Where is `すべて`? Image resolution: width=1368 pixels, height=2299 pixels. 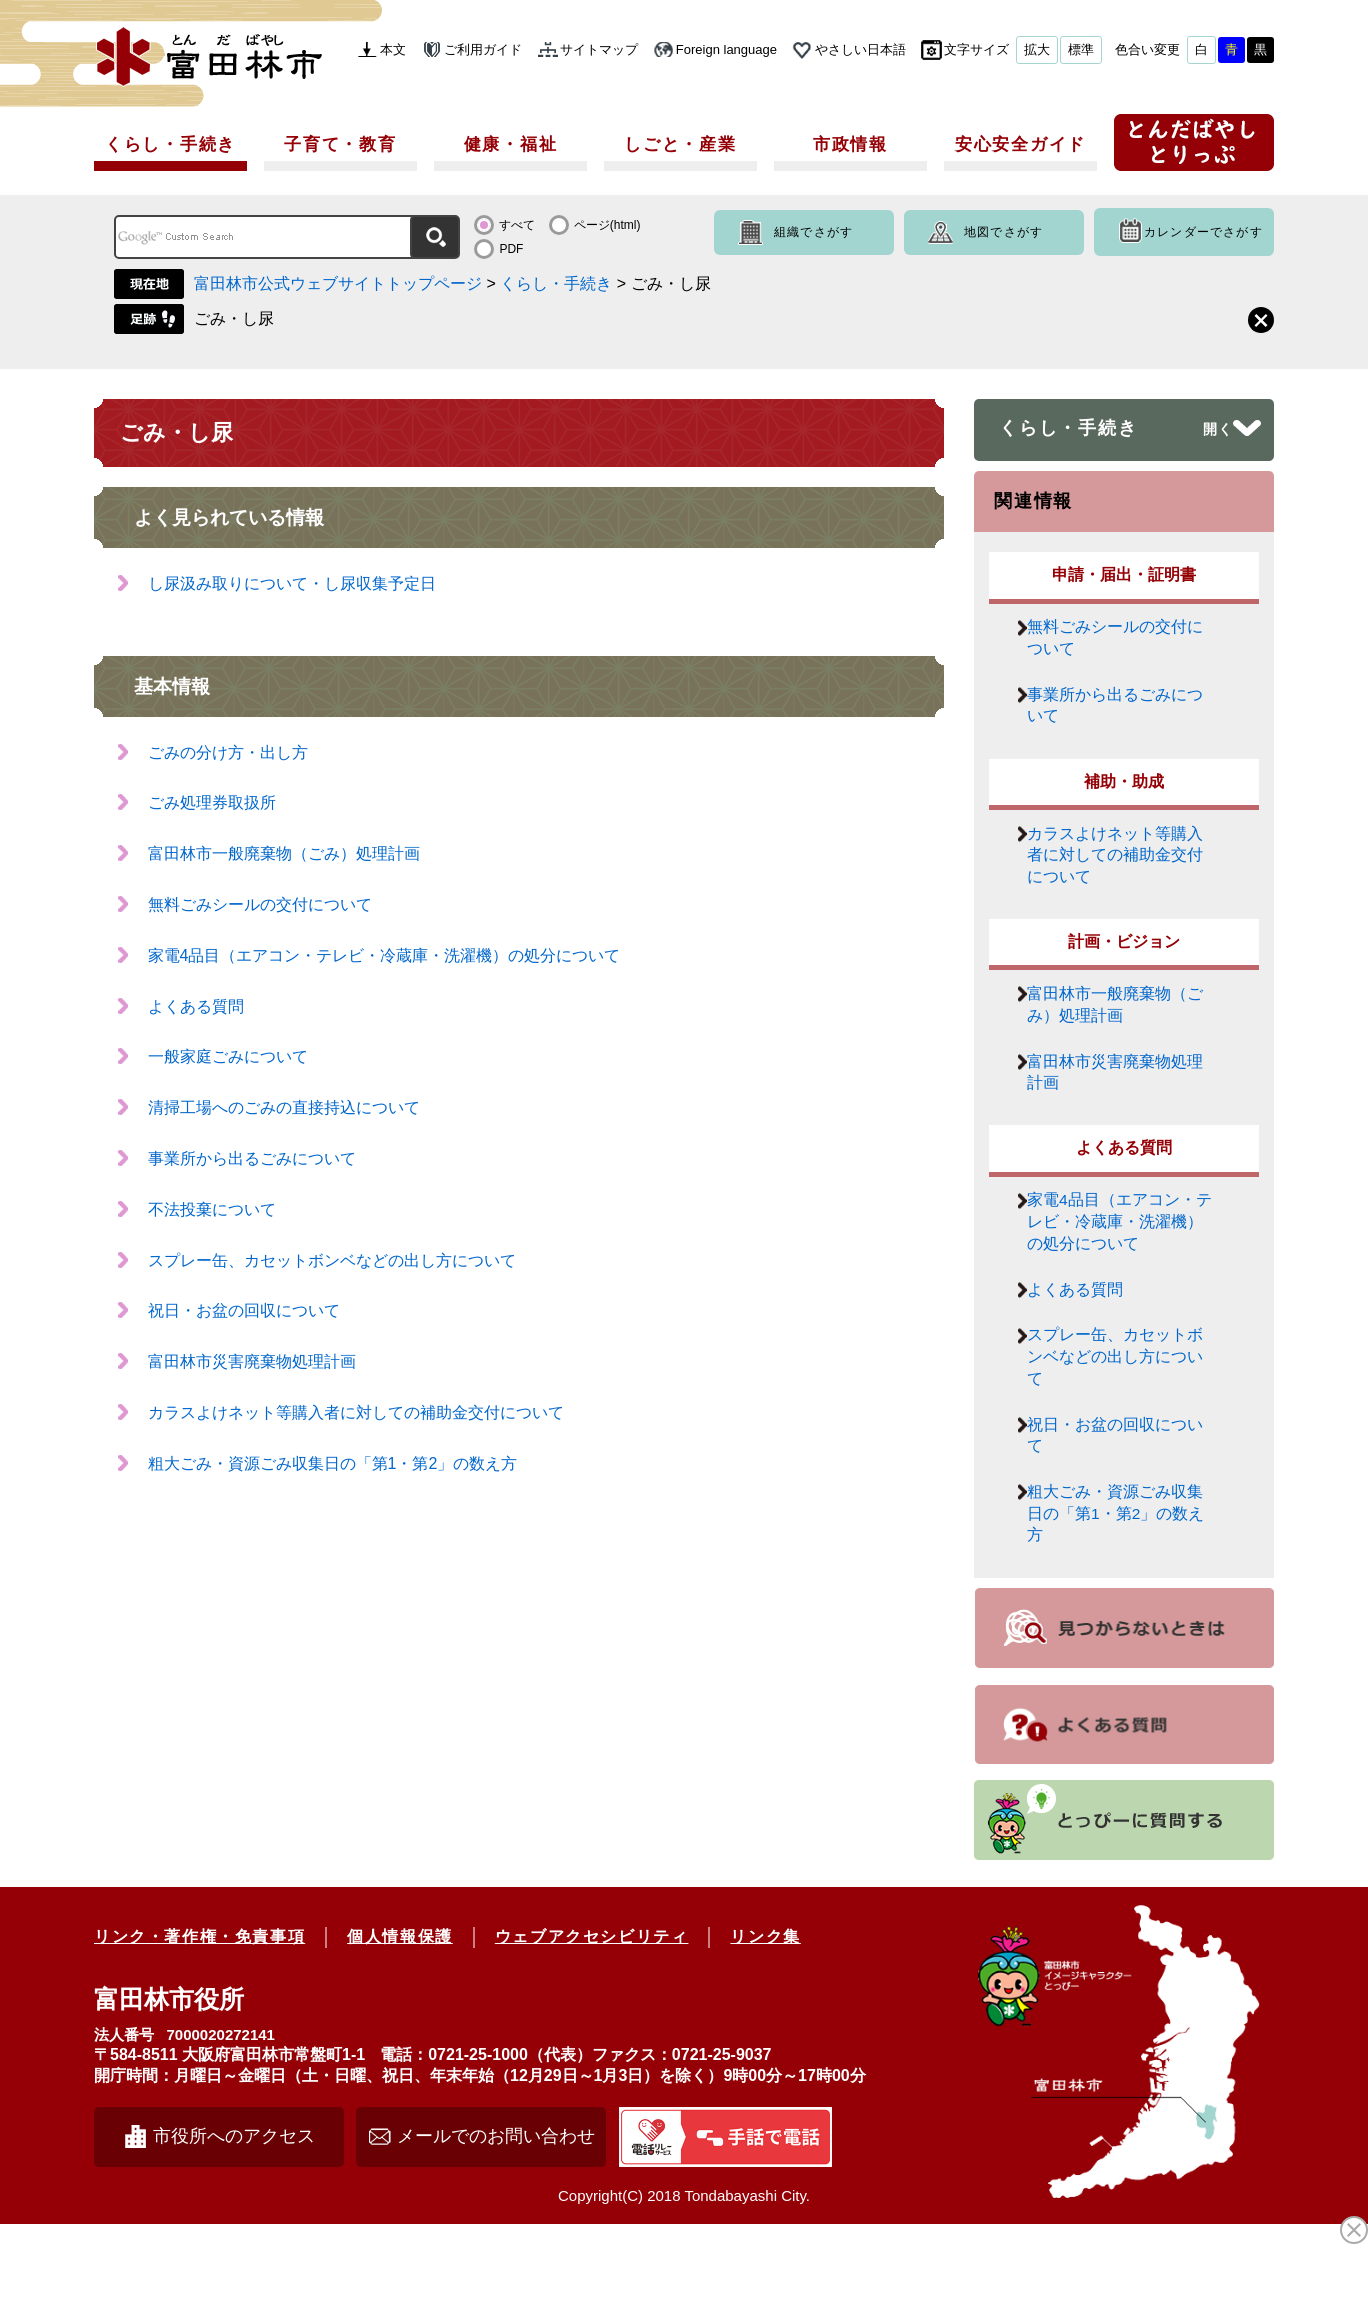
すべて is located at coordinates (517, 225).